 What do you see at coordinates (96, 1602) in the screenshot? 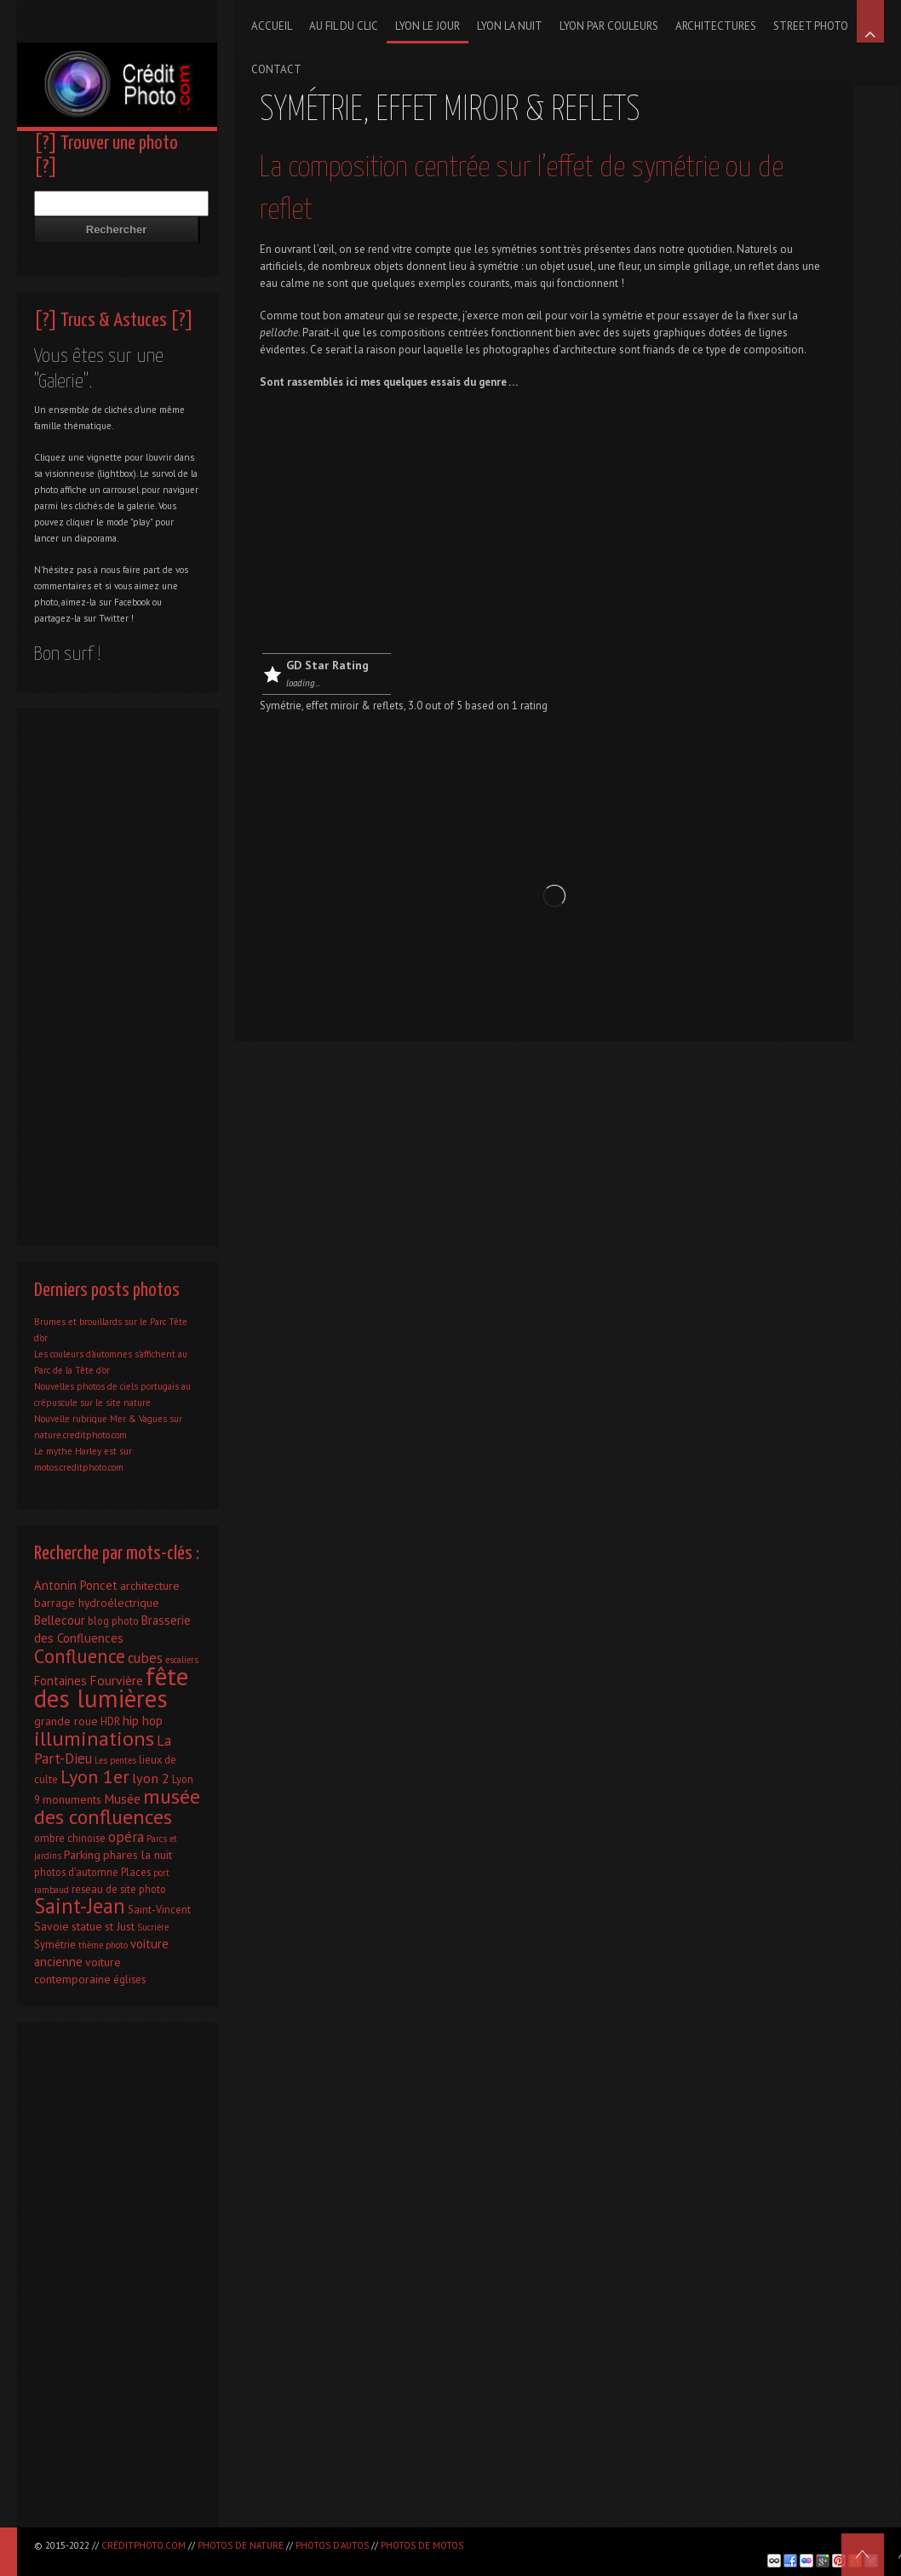
I see `barrage hydroélectrique [barrage hydroélectrique (3 éléments)]` at bounding box center [96, 1602].